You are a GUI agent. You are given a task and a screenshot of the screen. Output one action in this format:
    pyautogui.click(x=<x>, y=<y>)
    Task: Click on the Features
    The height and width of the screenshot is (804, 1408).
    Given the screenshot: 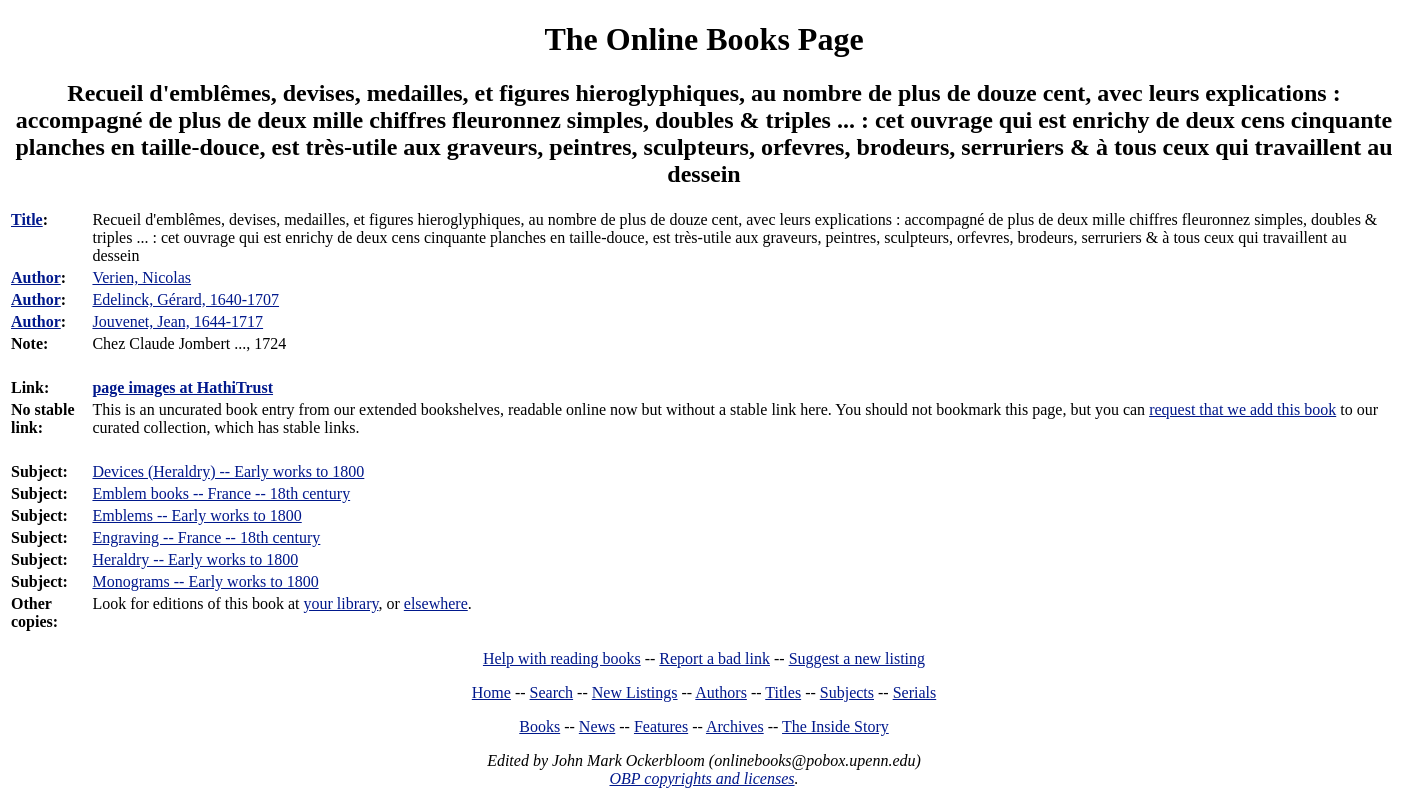 What is the action you would take?
    pyautogui.click(x=661, y=726)
    